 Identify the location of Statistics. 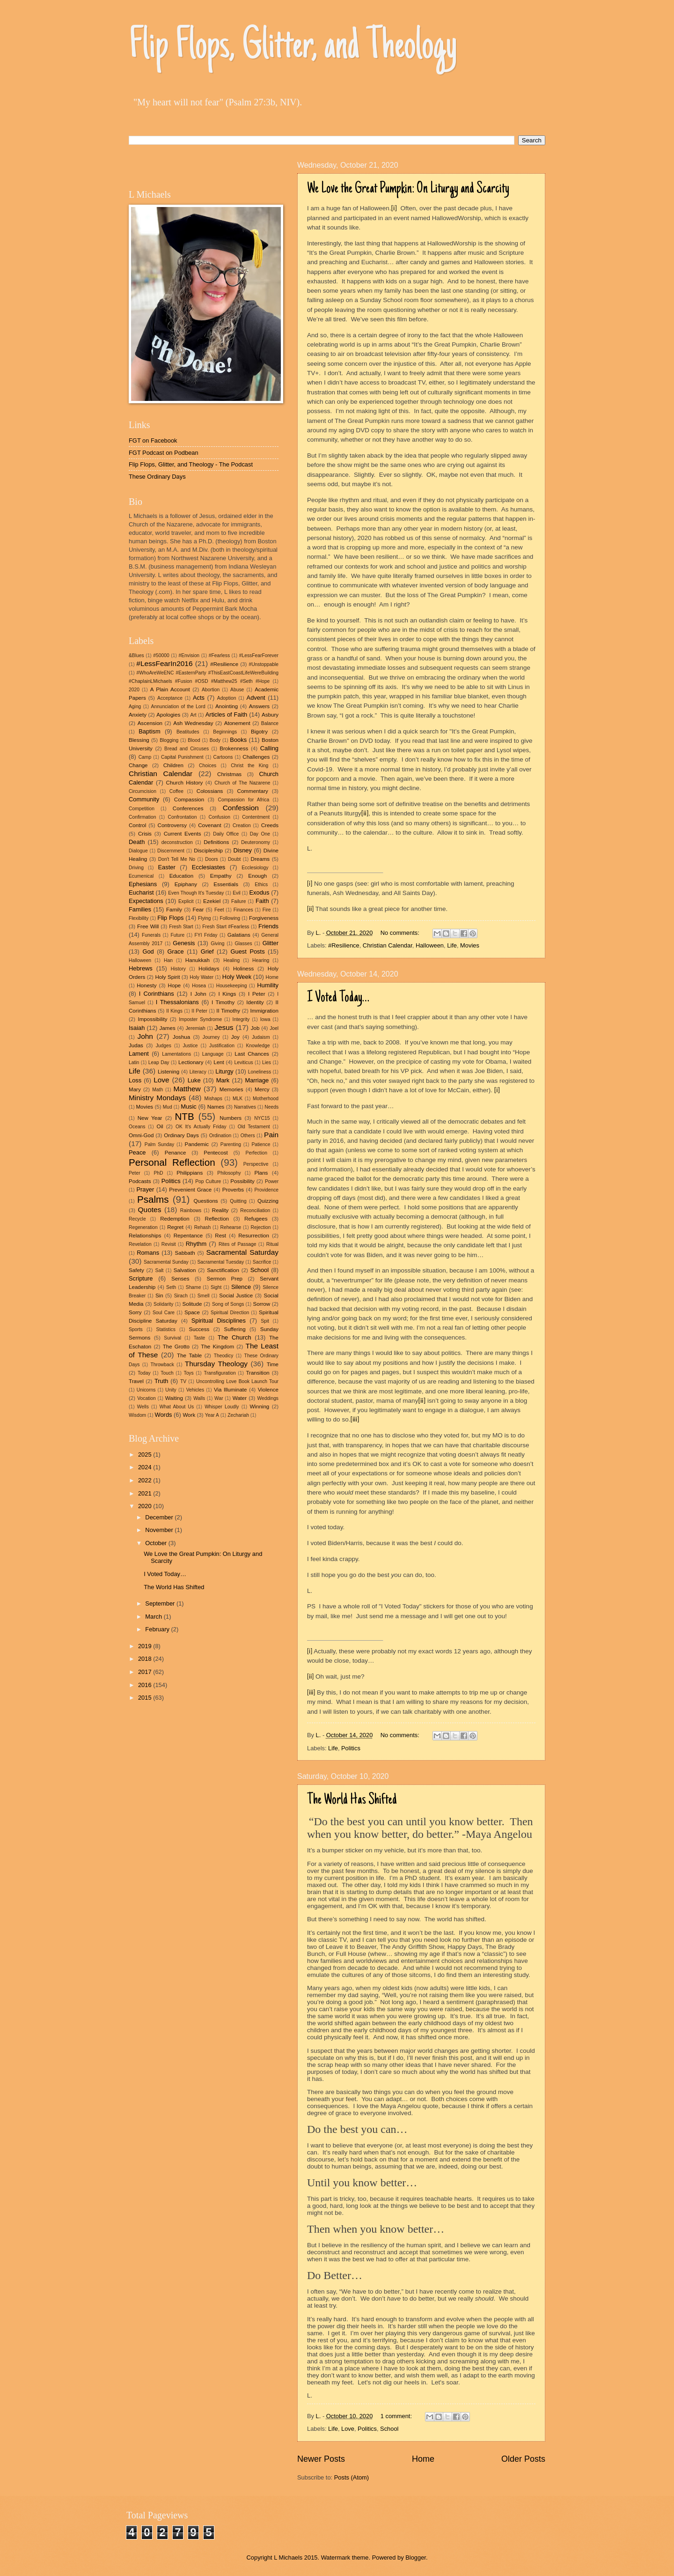
(166, 1329).